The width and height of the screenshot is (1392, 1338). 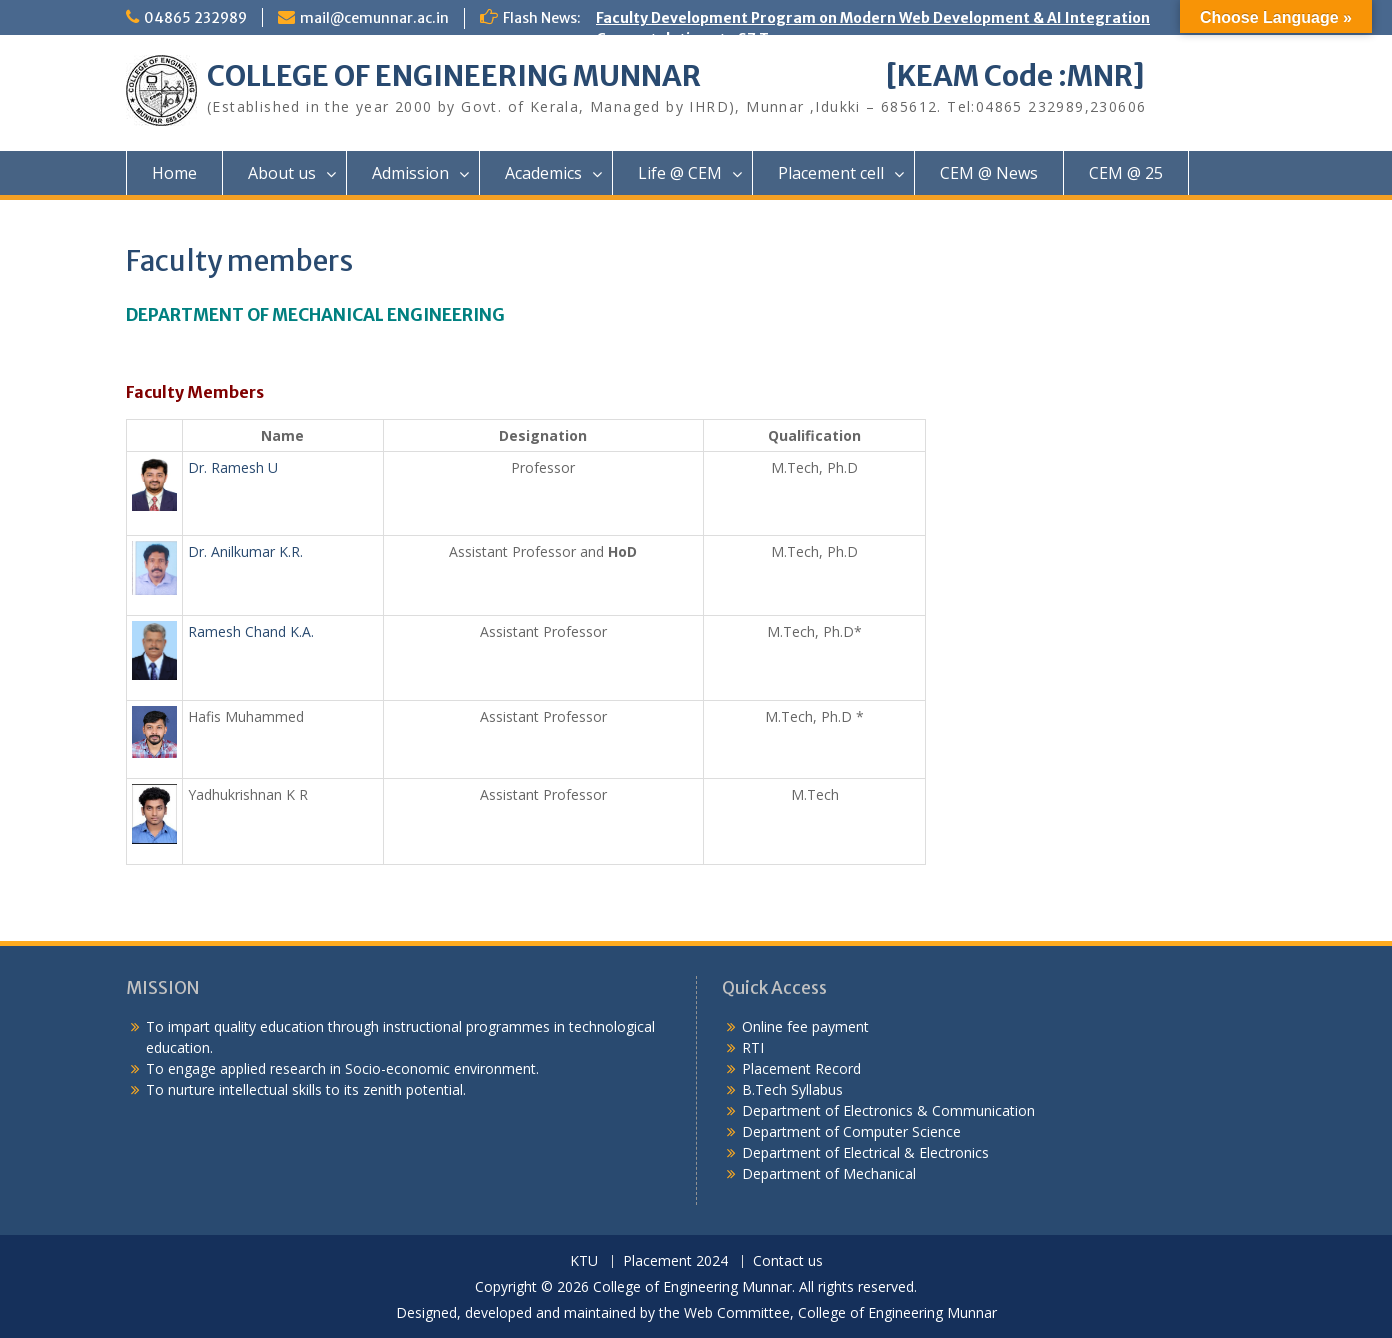 I want to click on Department of Mechanical, so click(x=829, y=1173).